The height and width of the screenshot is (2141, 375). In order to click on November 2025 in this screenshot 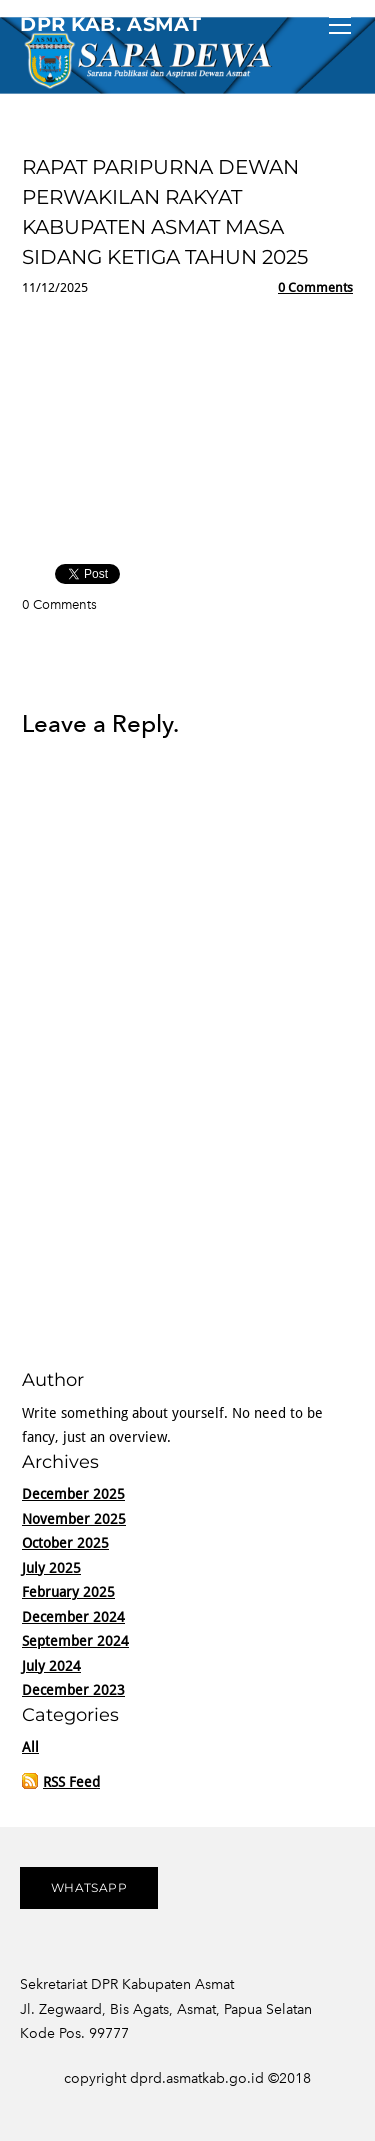, I will do `click(74, 1520)`.